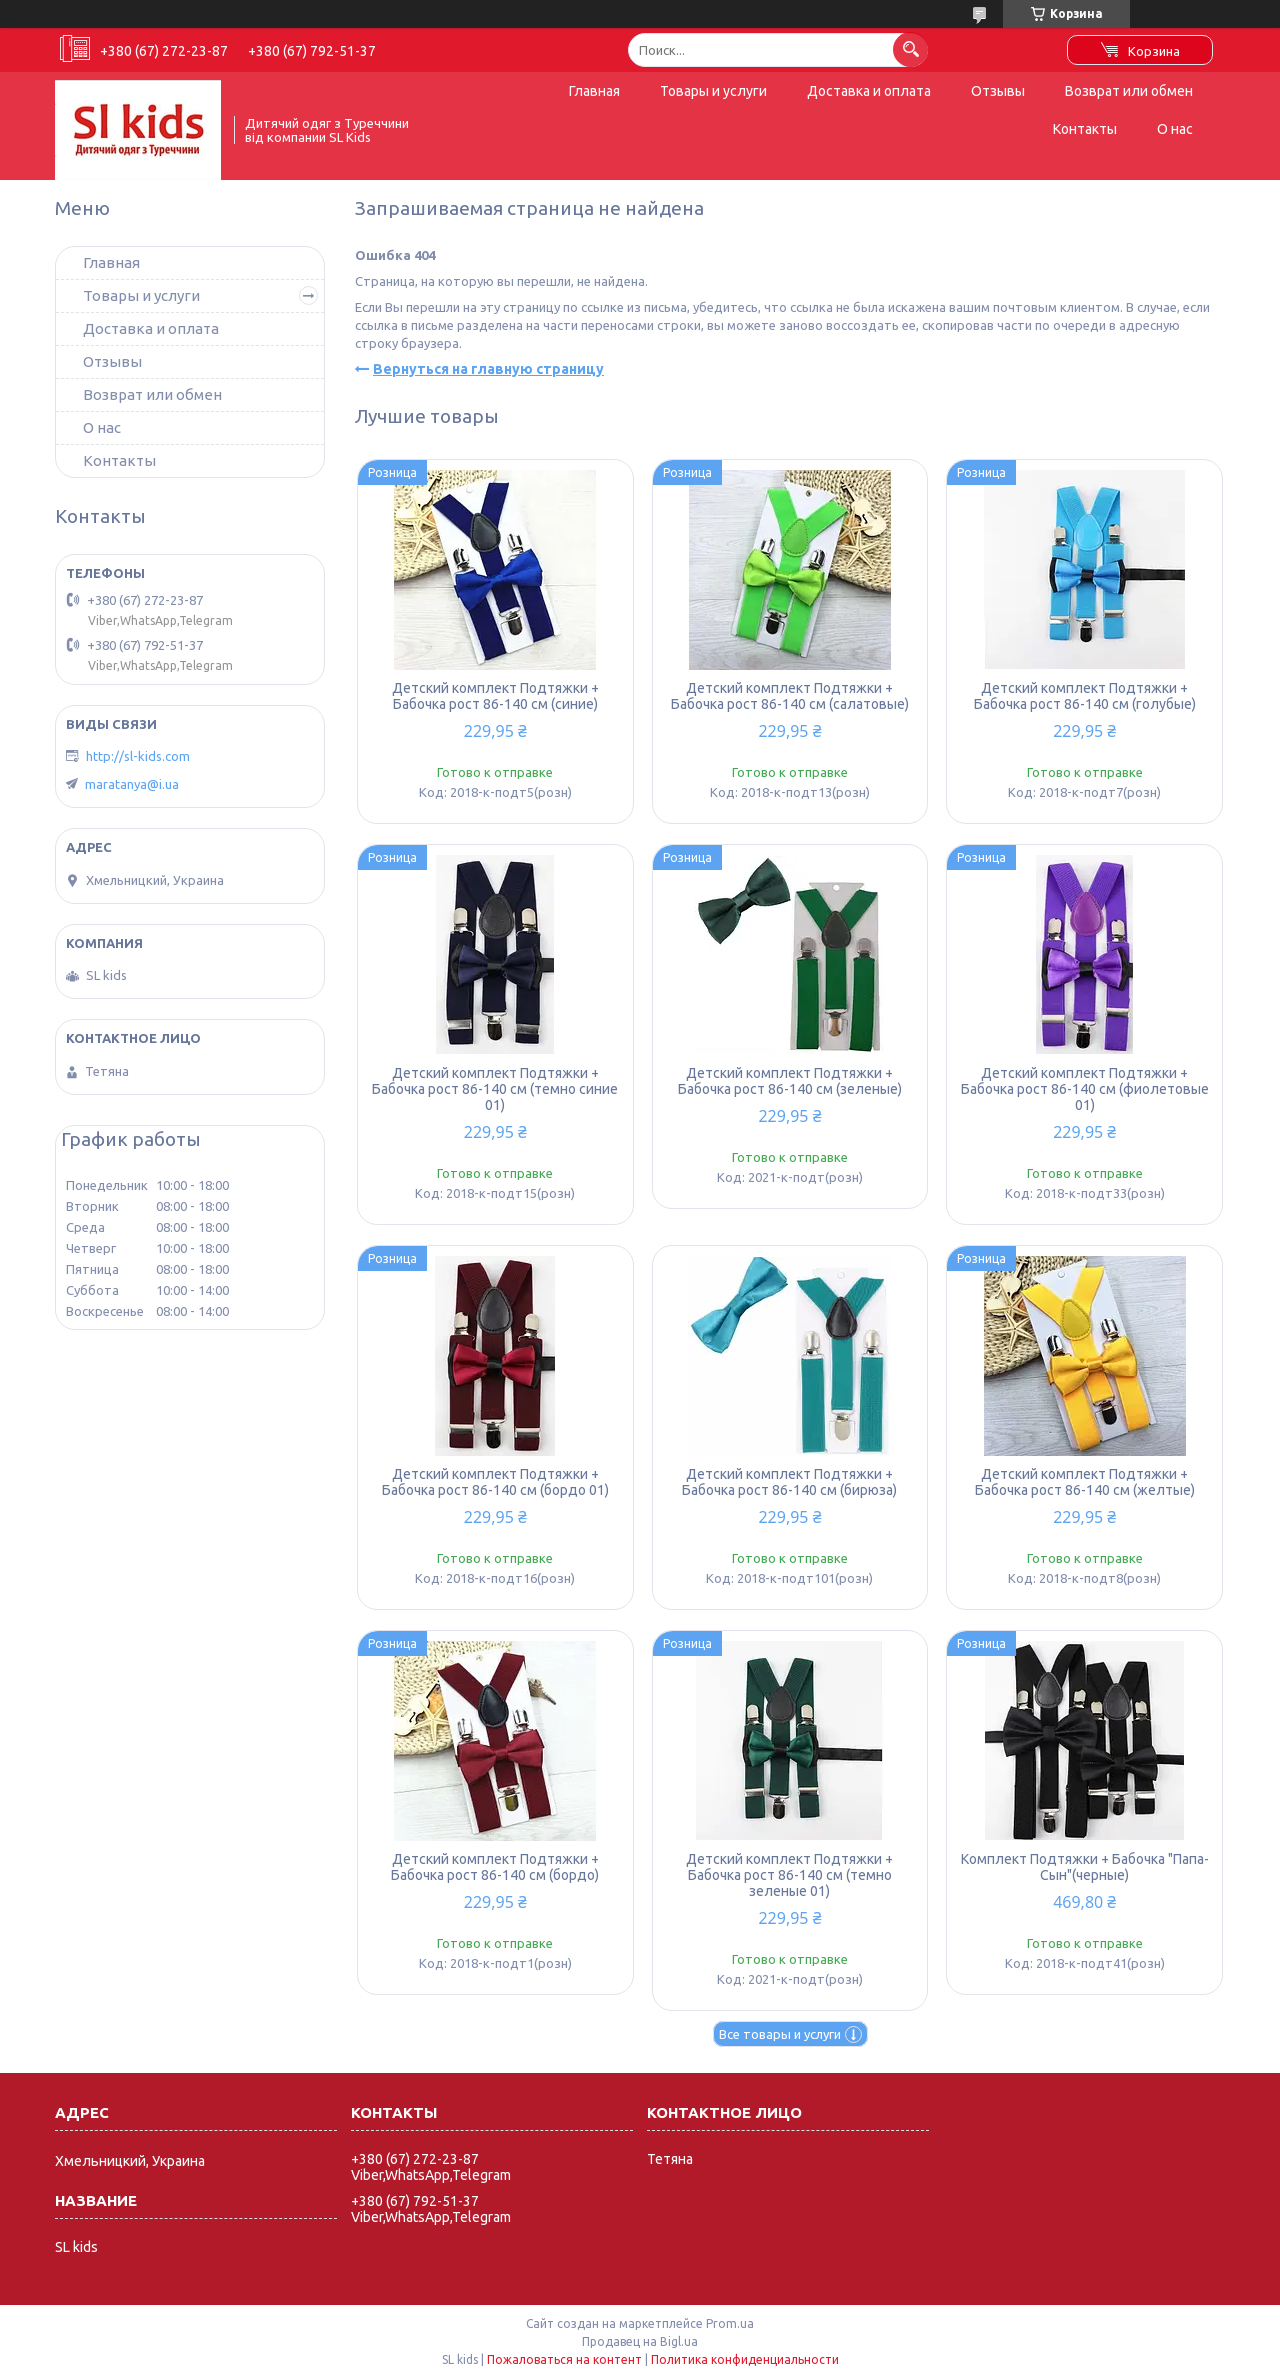 The width and height of the screenshot is (1280, 2379). What do you see at coordinates (745, 2359) in the screenshot?
I see `Политика конфиденциальности` at bounding box center [745, 2359].